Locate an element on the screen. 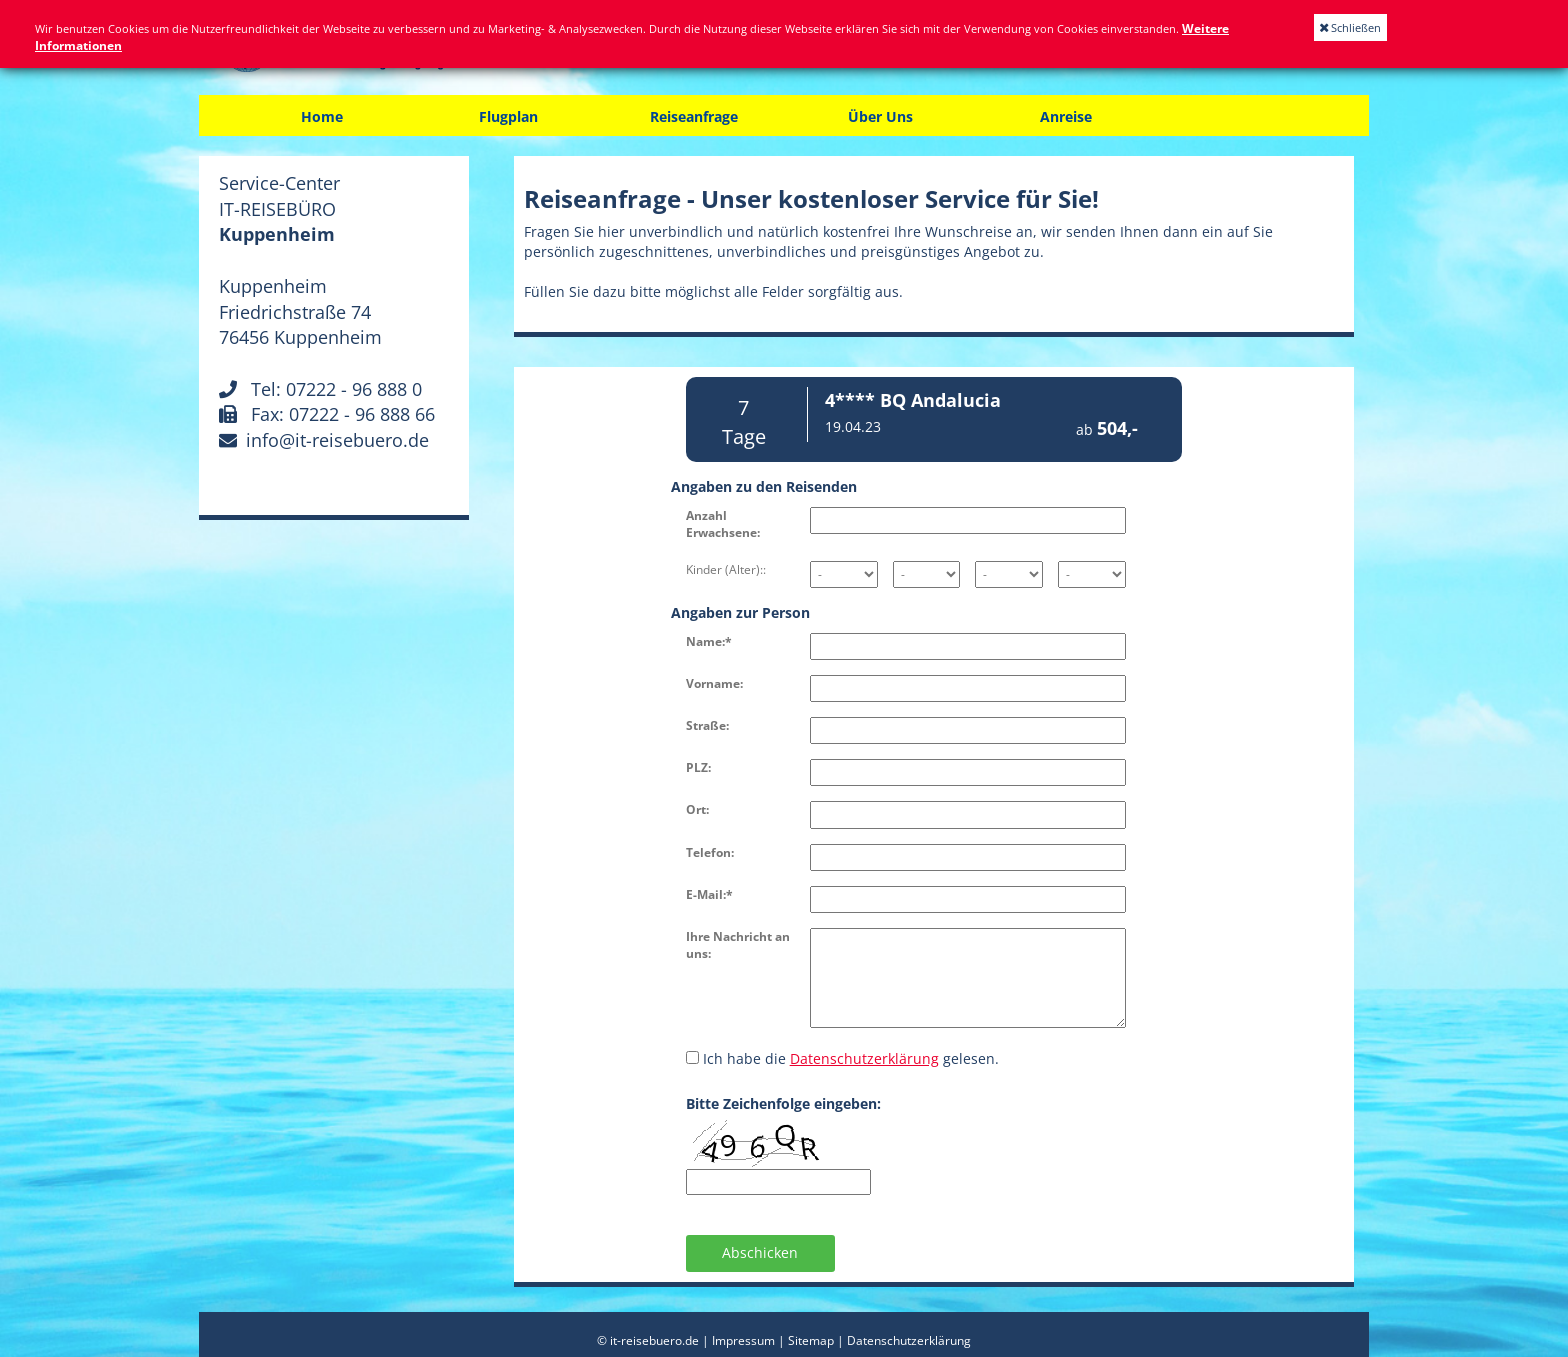 The width and height of the screenshot is (1568, 1357). Ort: is located at coordinates (697, 809).